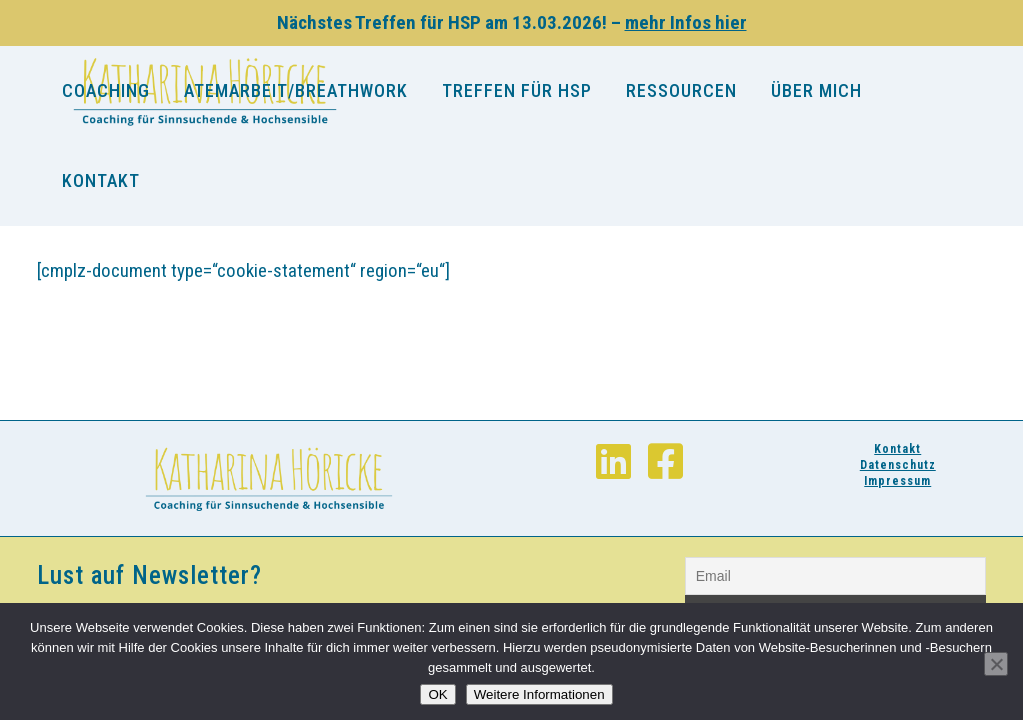 The height and width of the screenshot is (720, 1023). What do you see at coordinates (897, 481) in the screenshot?
I see `Impressum` at bounding box center [897, 481].